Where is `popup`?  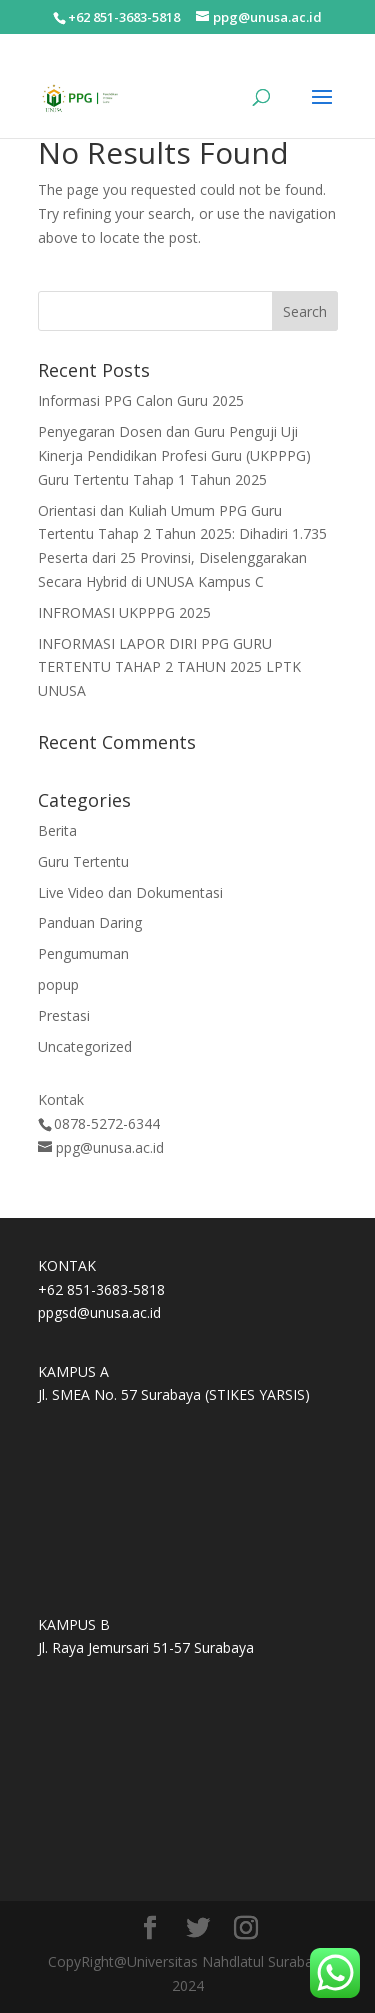
popup is located at coordinates (58, 984).